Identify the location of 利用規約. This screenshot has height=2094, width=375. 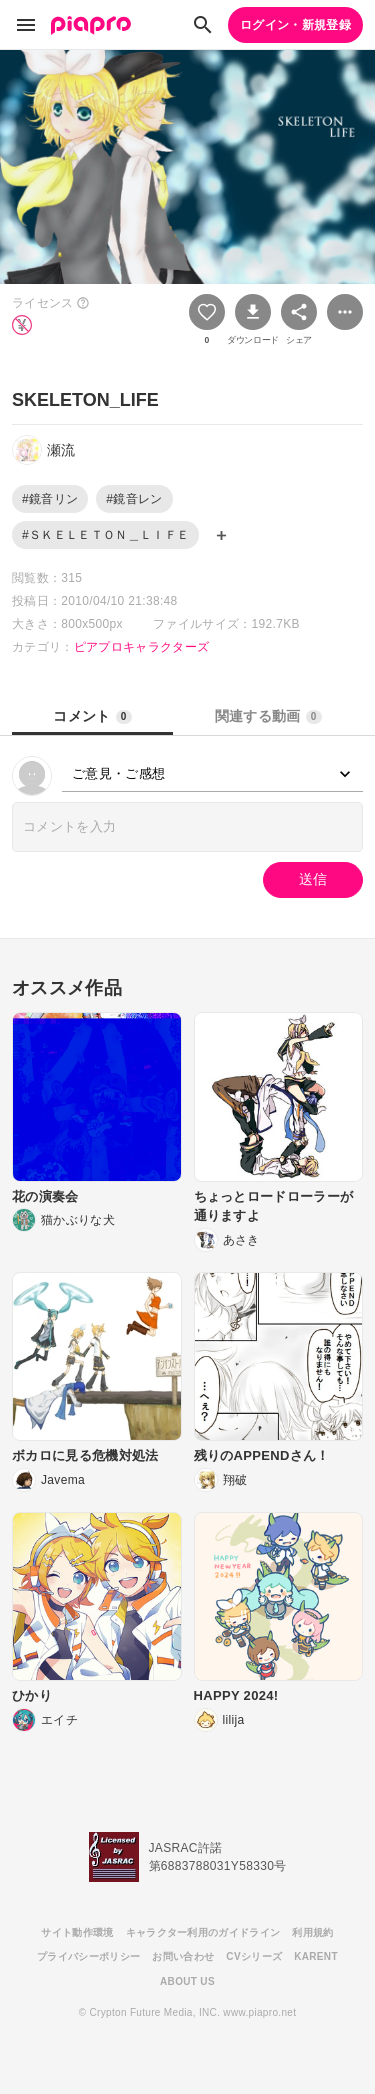
(312, 1932).